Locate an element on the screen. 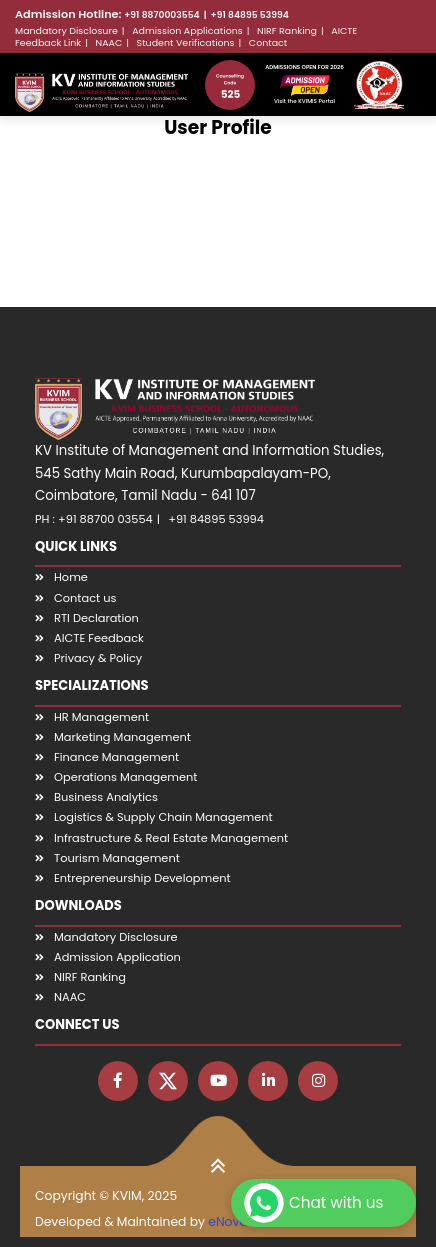 The image size is (436, 1247). Logistics & Supply Chain Management is located at coordinates (163, 817).